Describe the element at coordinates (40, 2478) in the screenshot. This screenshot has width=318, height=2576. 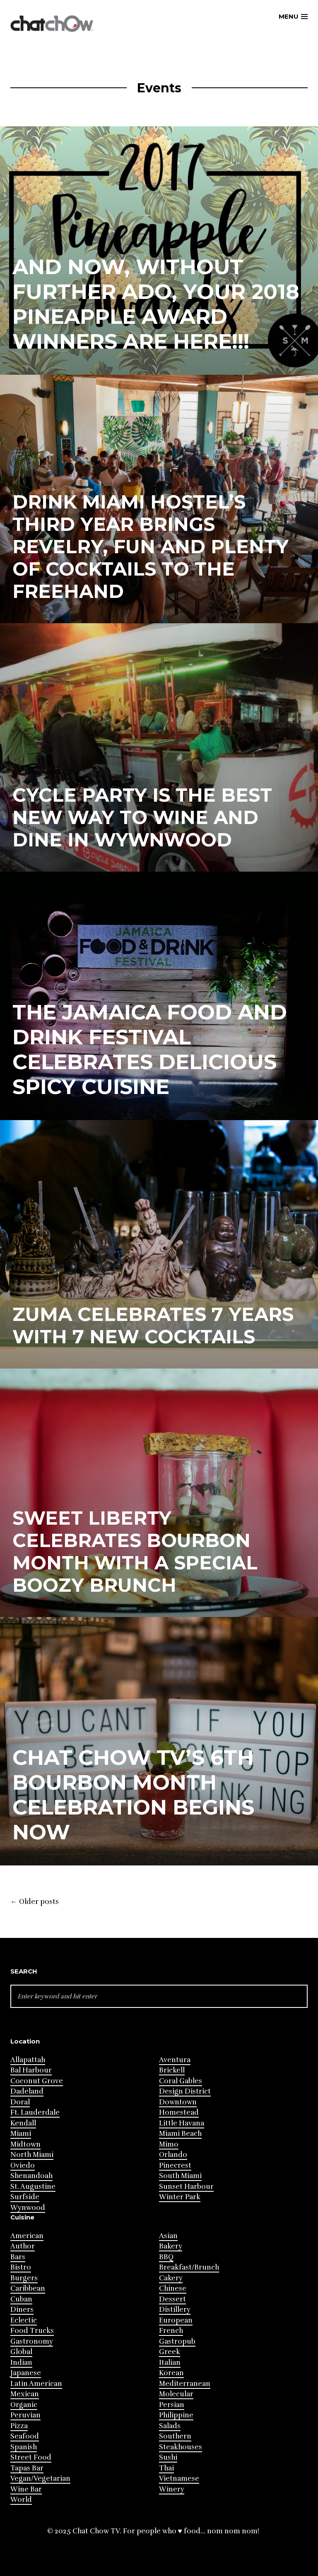
I see `Vegan/Vegetarian` at that location.